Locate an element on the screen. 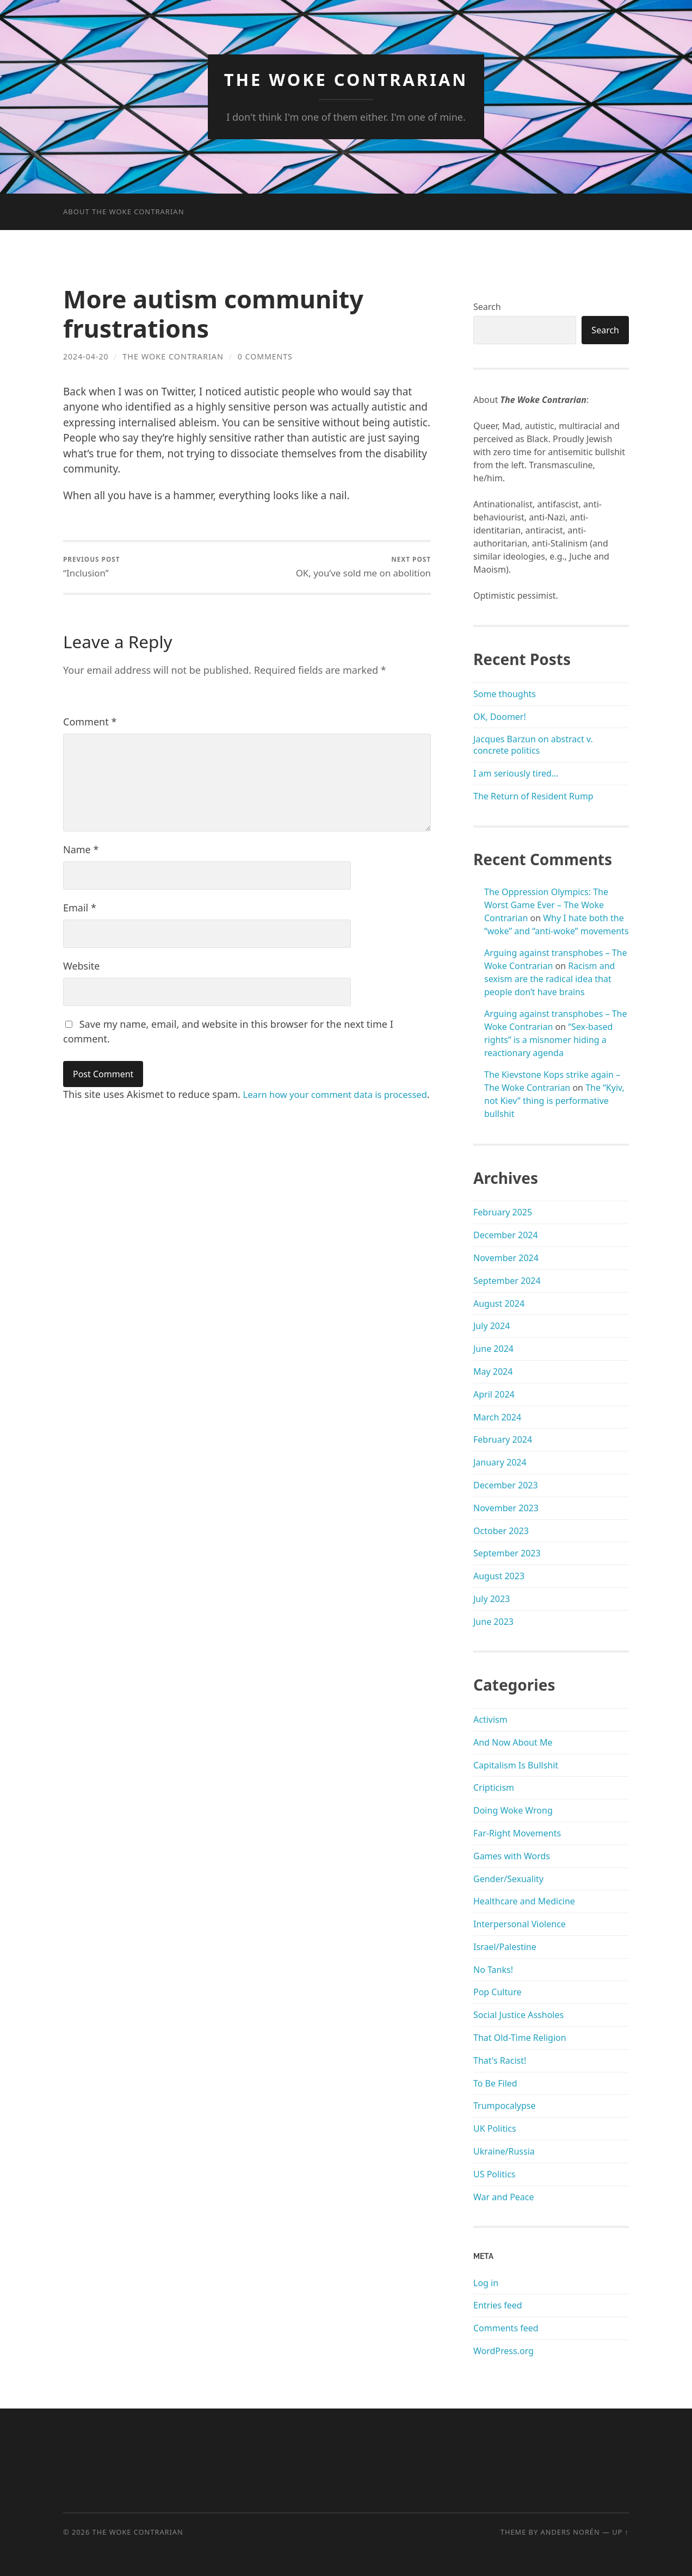 The image size is (692, 2576). February 2025 is located at coordinates (502, 1212).